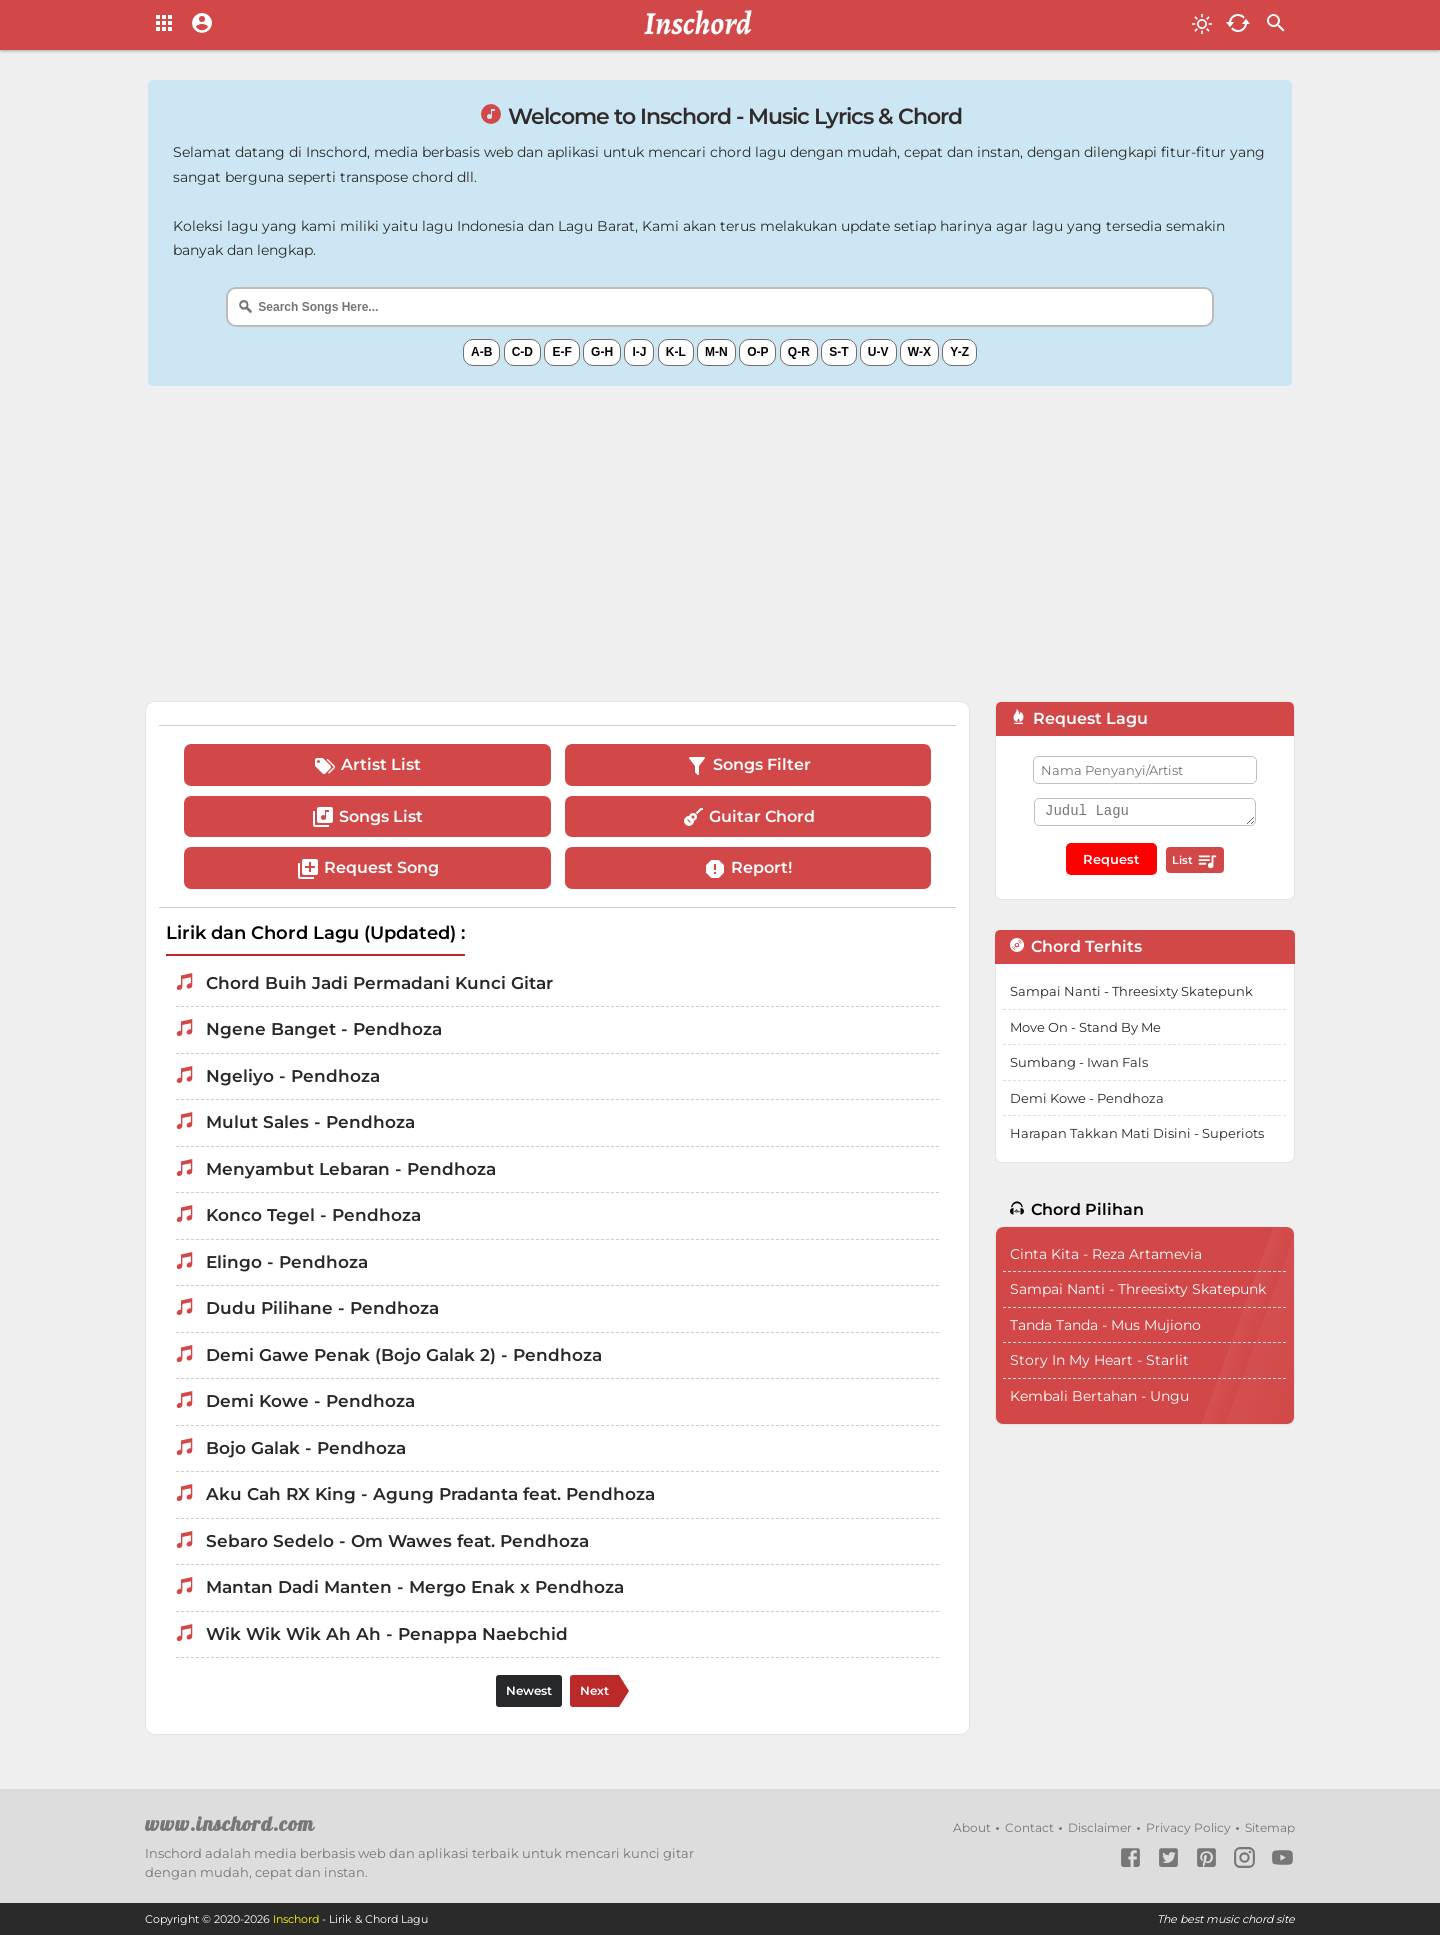 The height and width of the screenshot is (1935, 1440). I want to click on Inschord, so click(296, 1919).